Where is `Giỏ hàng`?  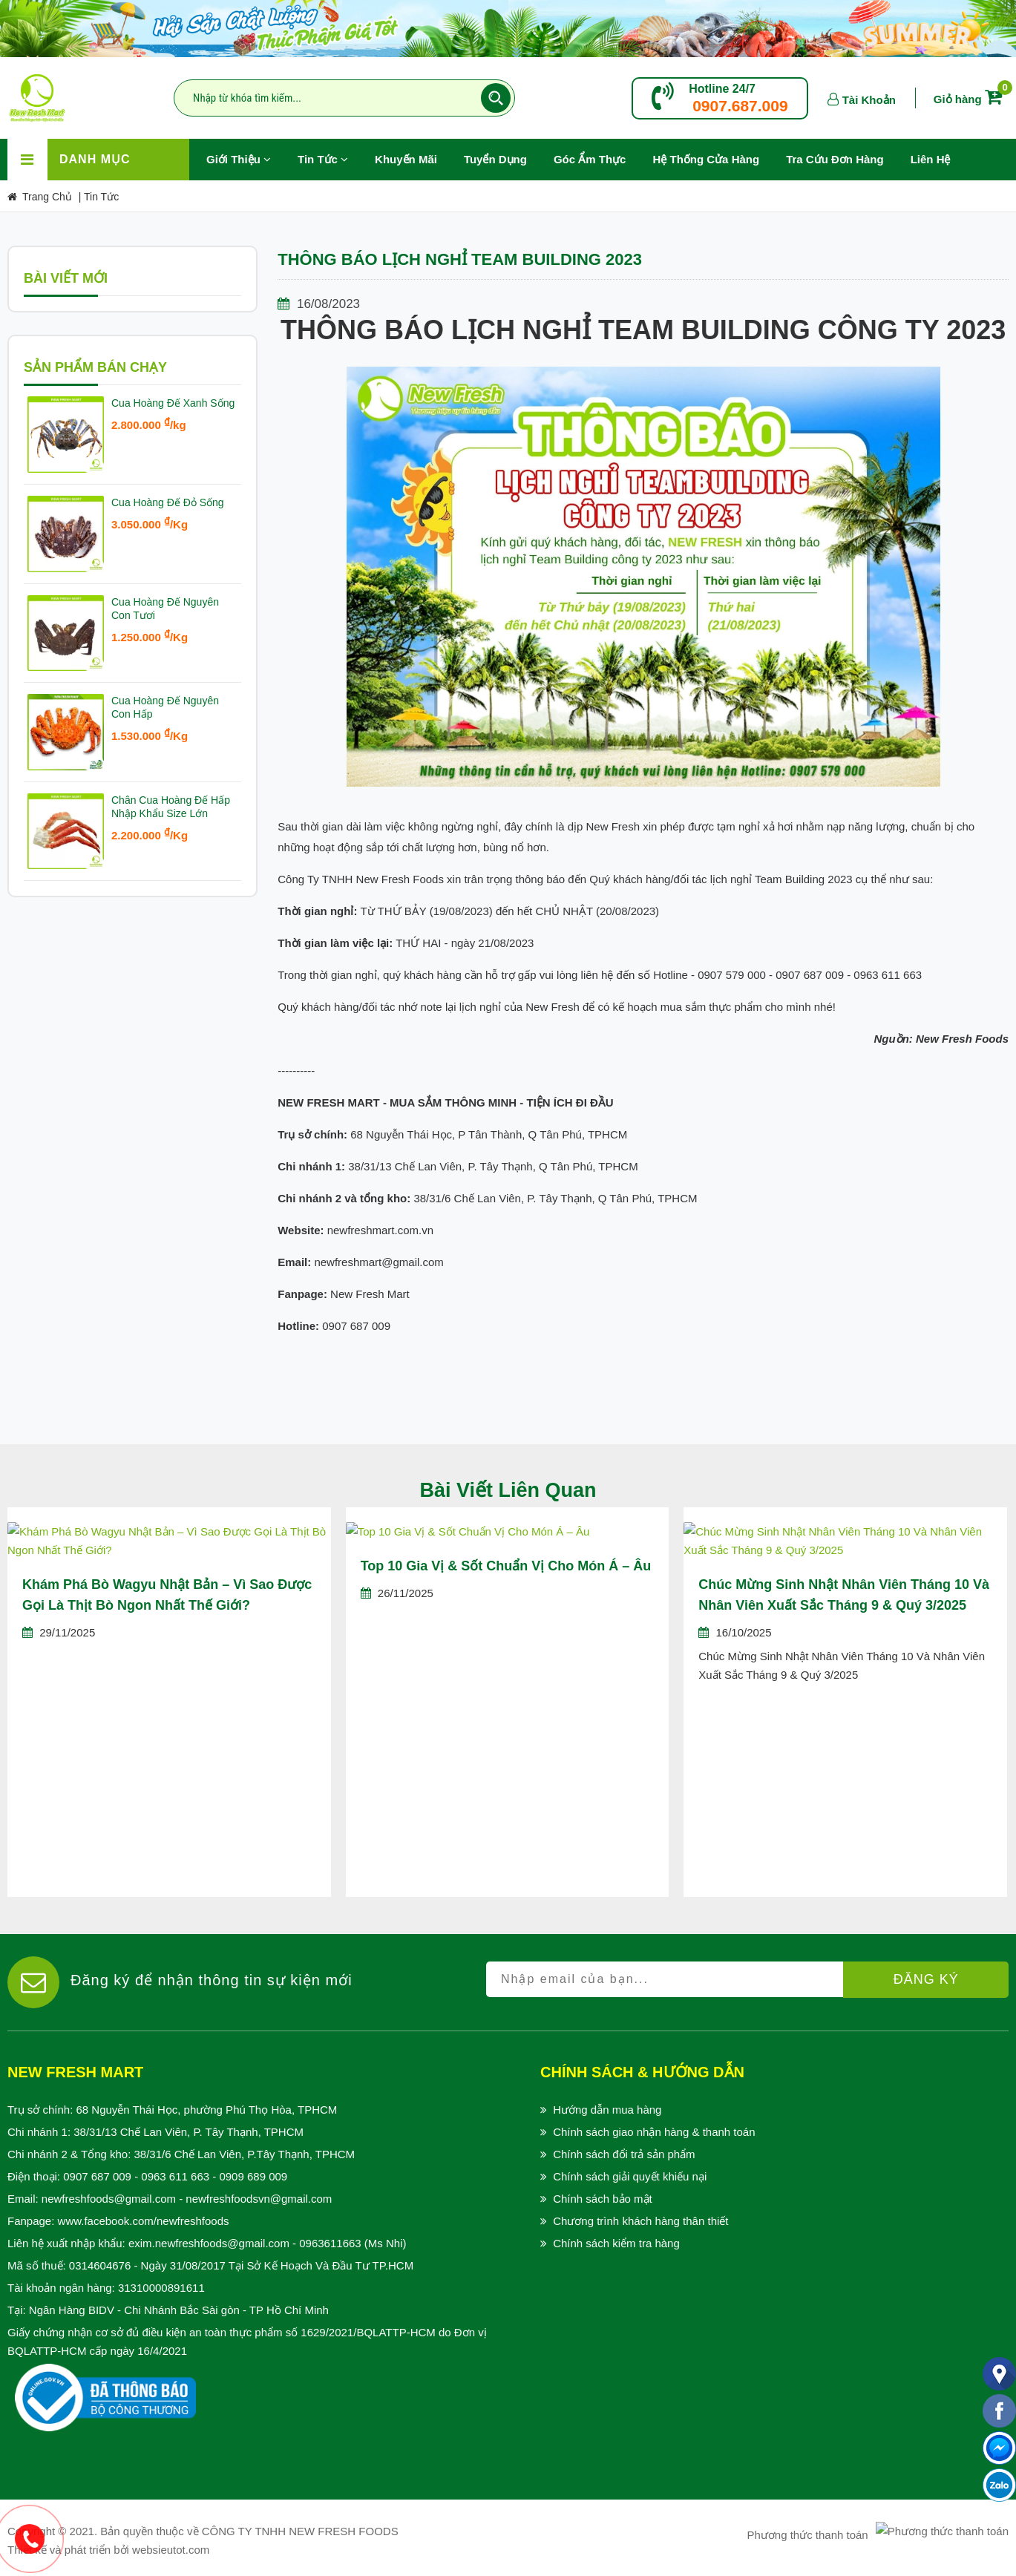
Giỏ hàng is located at coordinates (971, 99).